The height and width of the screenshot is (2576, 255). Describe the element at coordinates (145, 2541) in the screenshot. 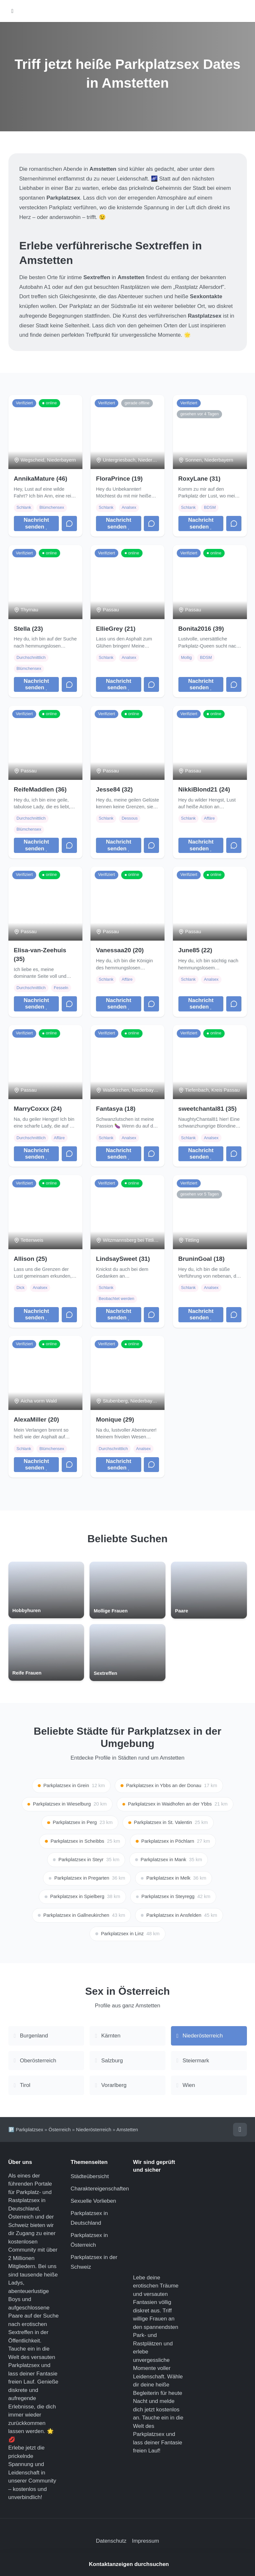

I see `Impressum` at that location.